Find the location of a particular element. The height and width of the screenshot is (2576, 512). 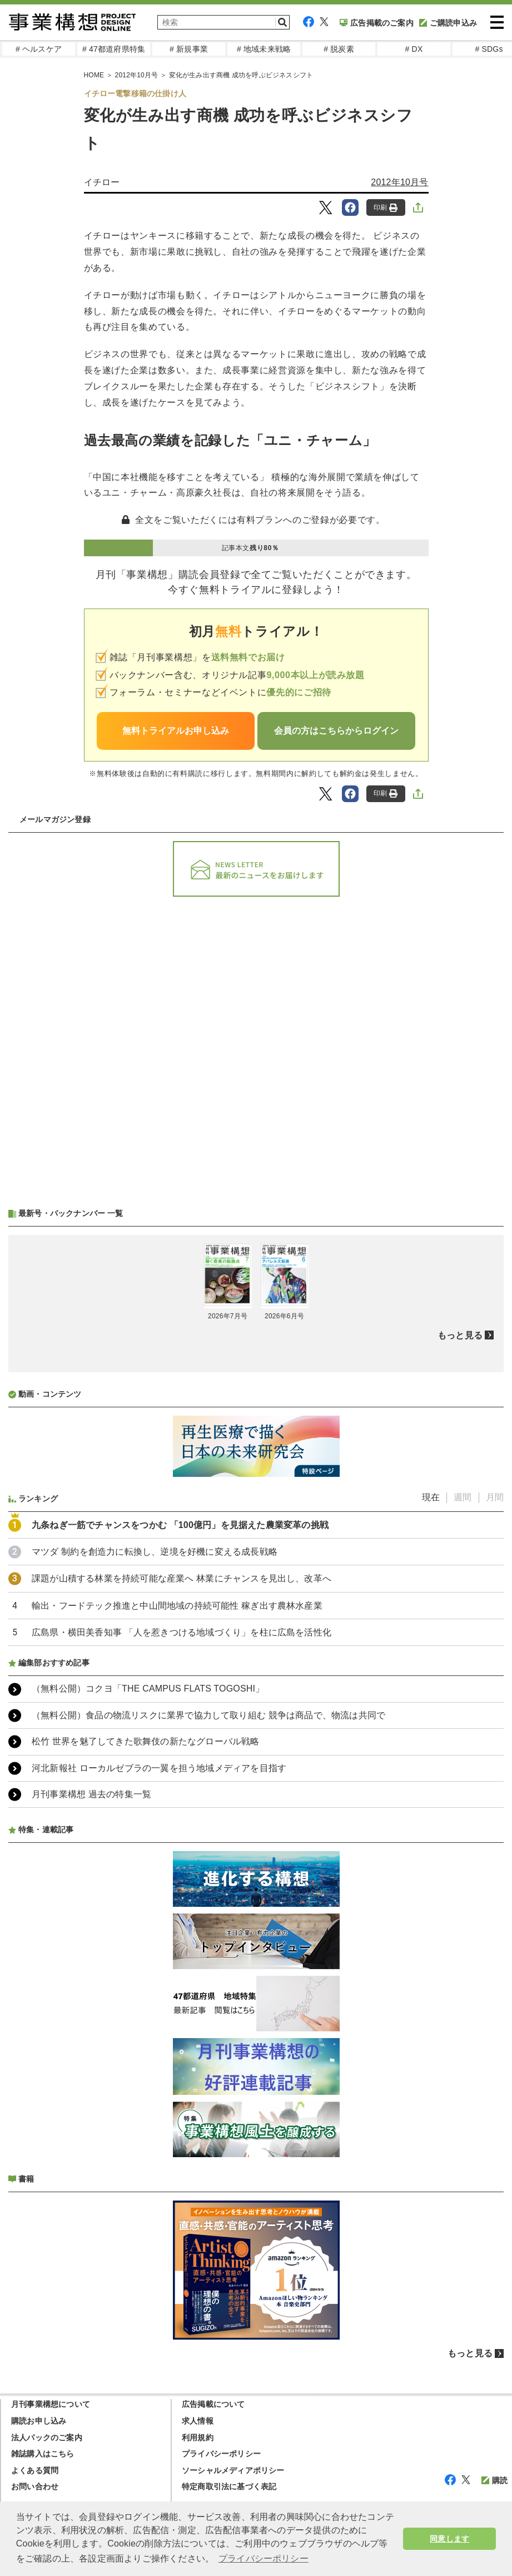

雑誌購入はこちら is located at coordinates (42, 2454).